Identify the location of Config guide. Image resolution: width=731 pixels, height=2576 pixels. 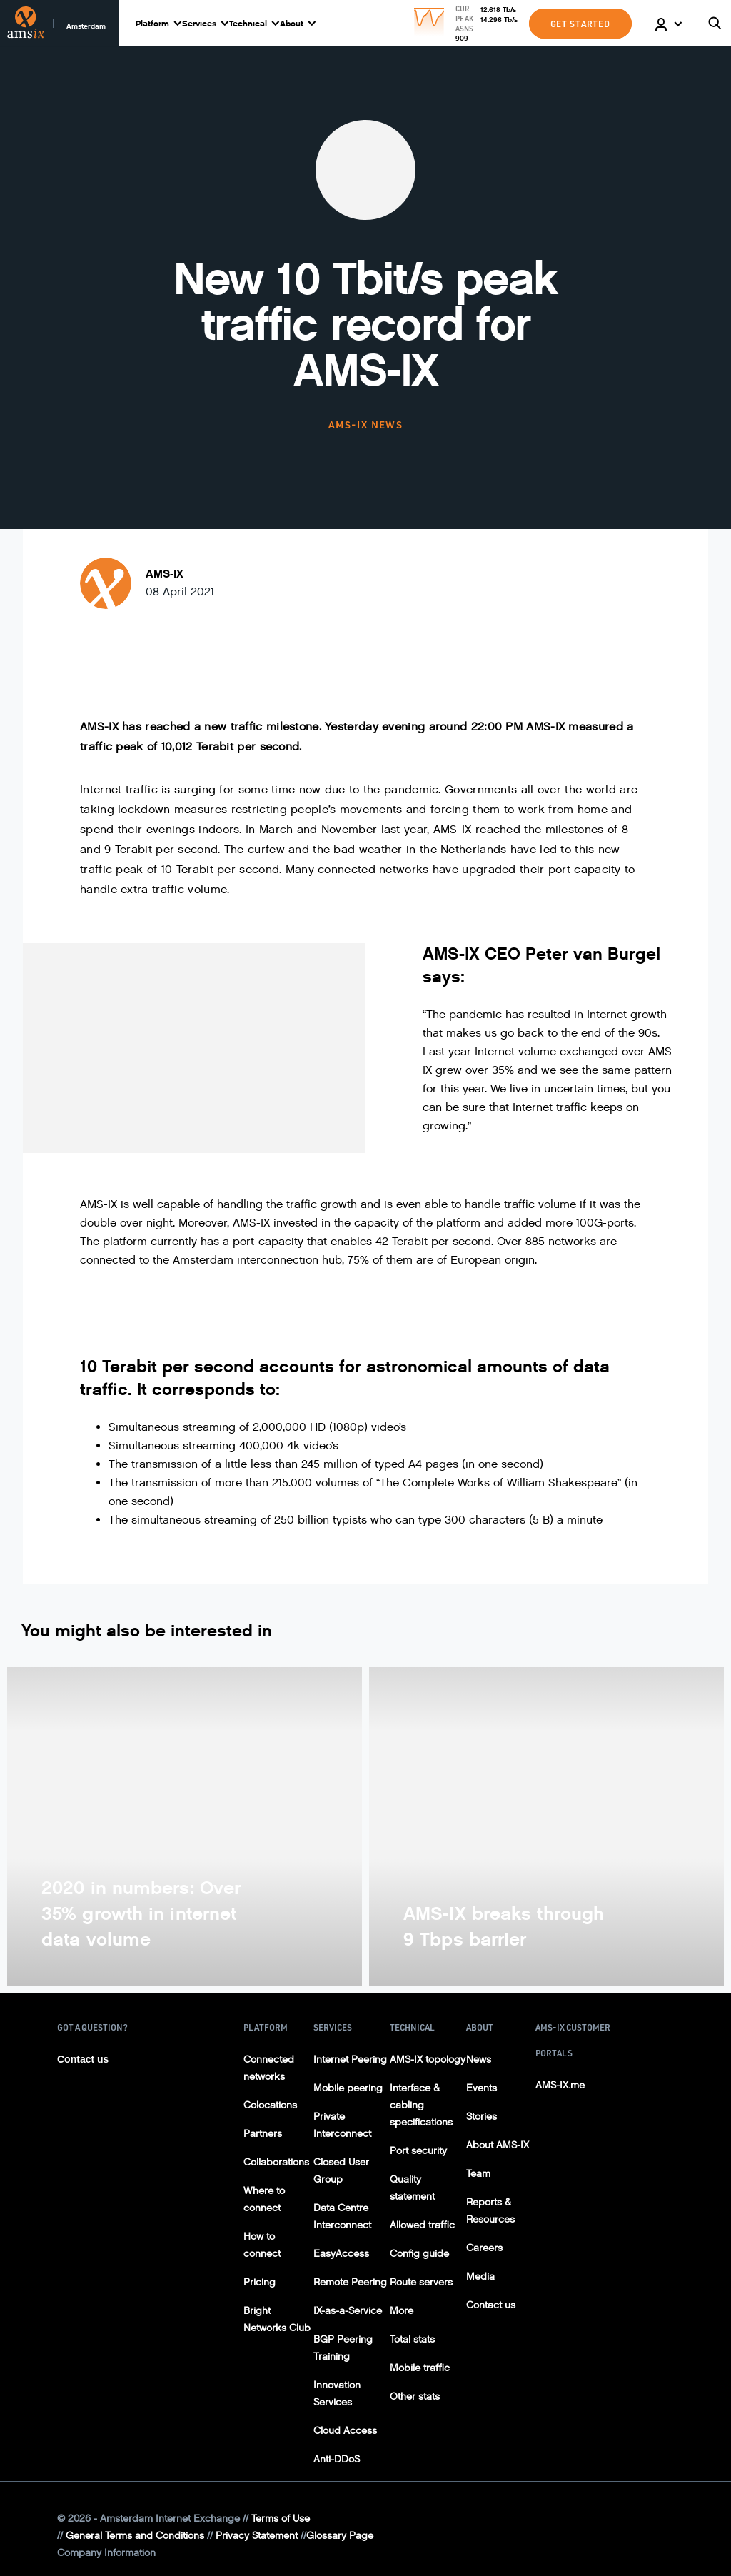
(419, 2253).